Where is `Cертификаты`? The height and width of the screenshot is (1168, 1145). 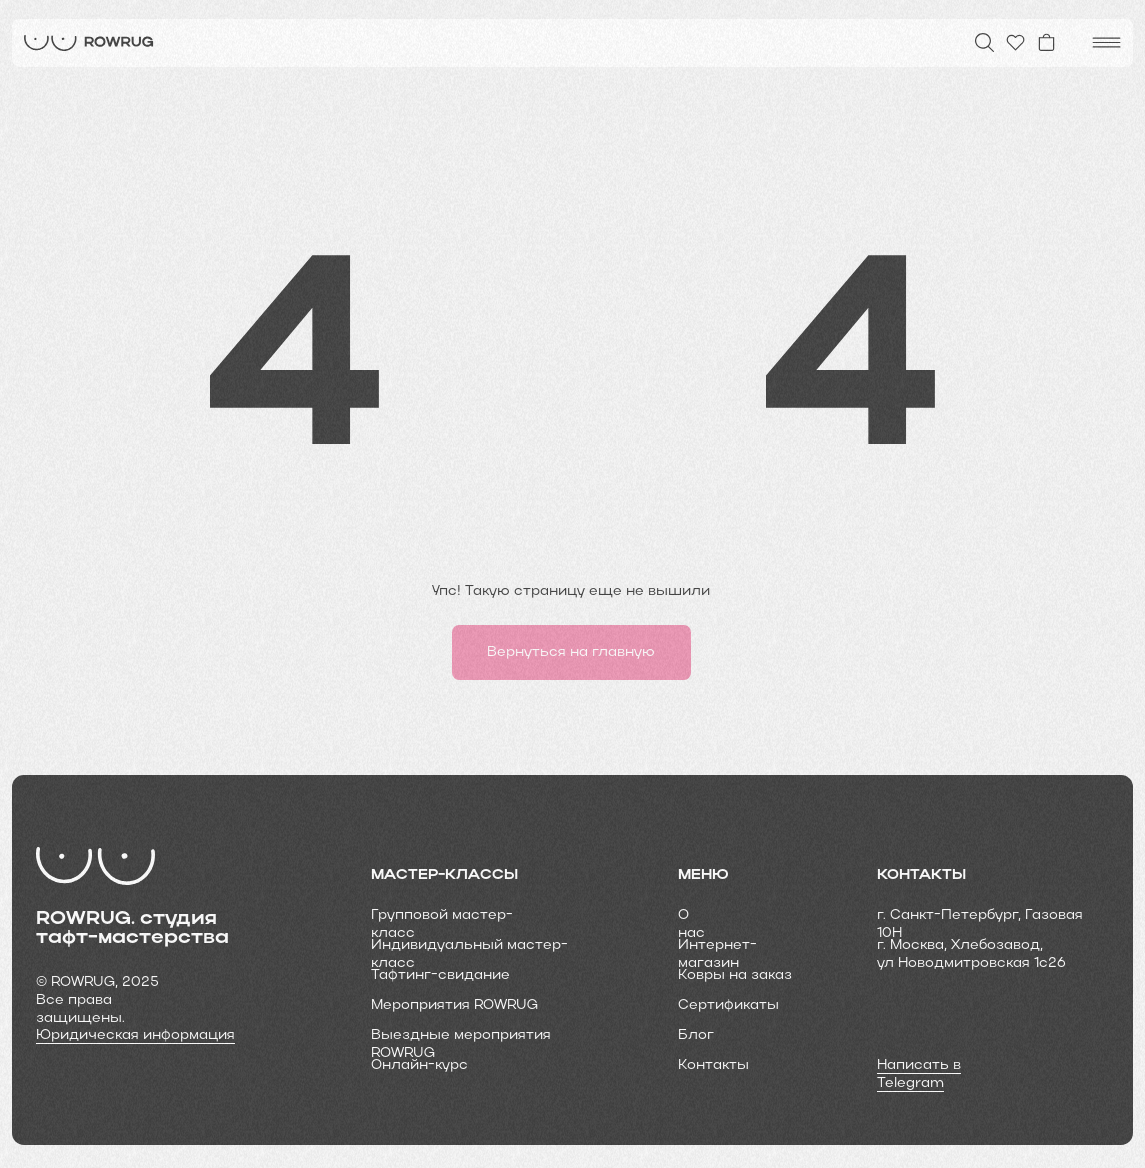
Cертификаты is located at coordinates (728, 1005).